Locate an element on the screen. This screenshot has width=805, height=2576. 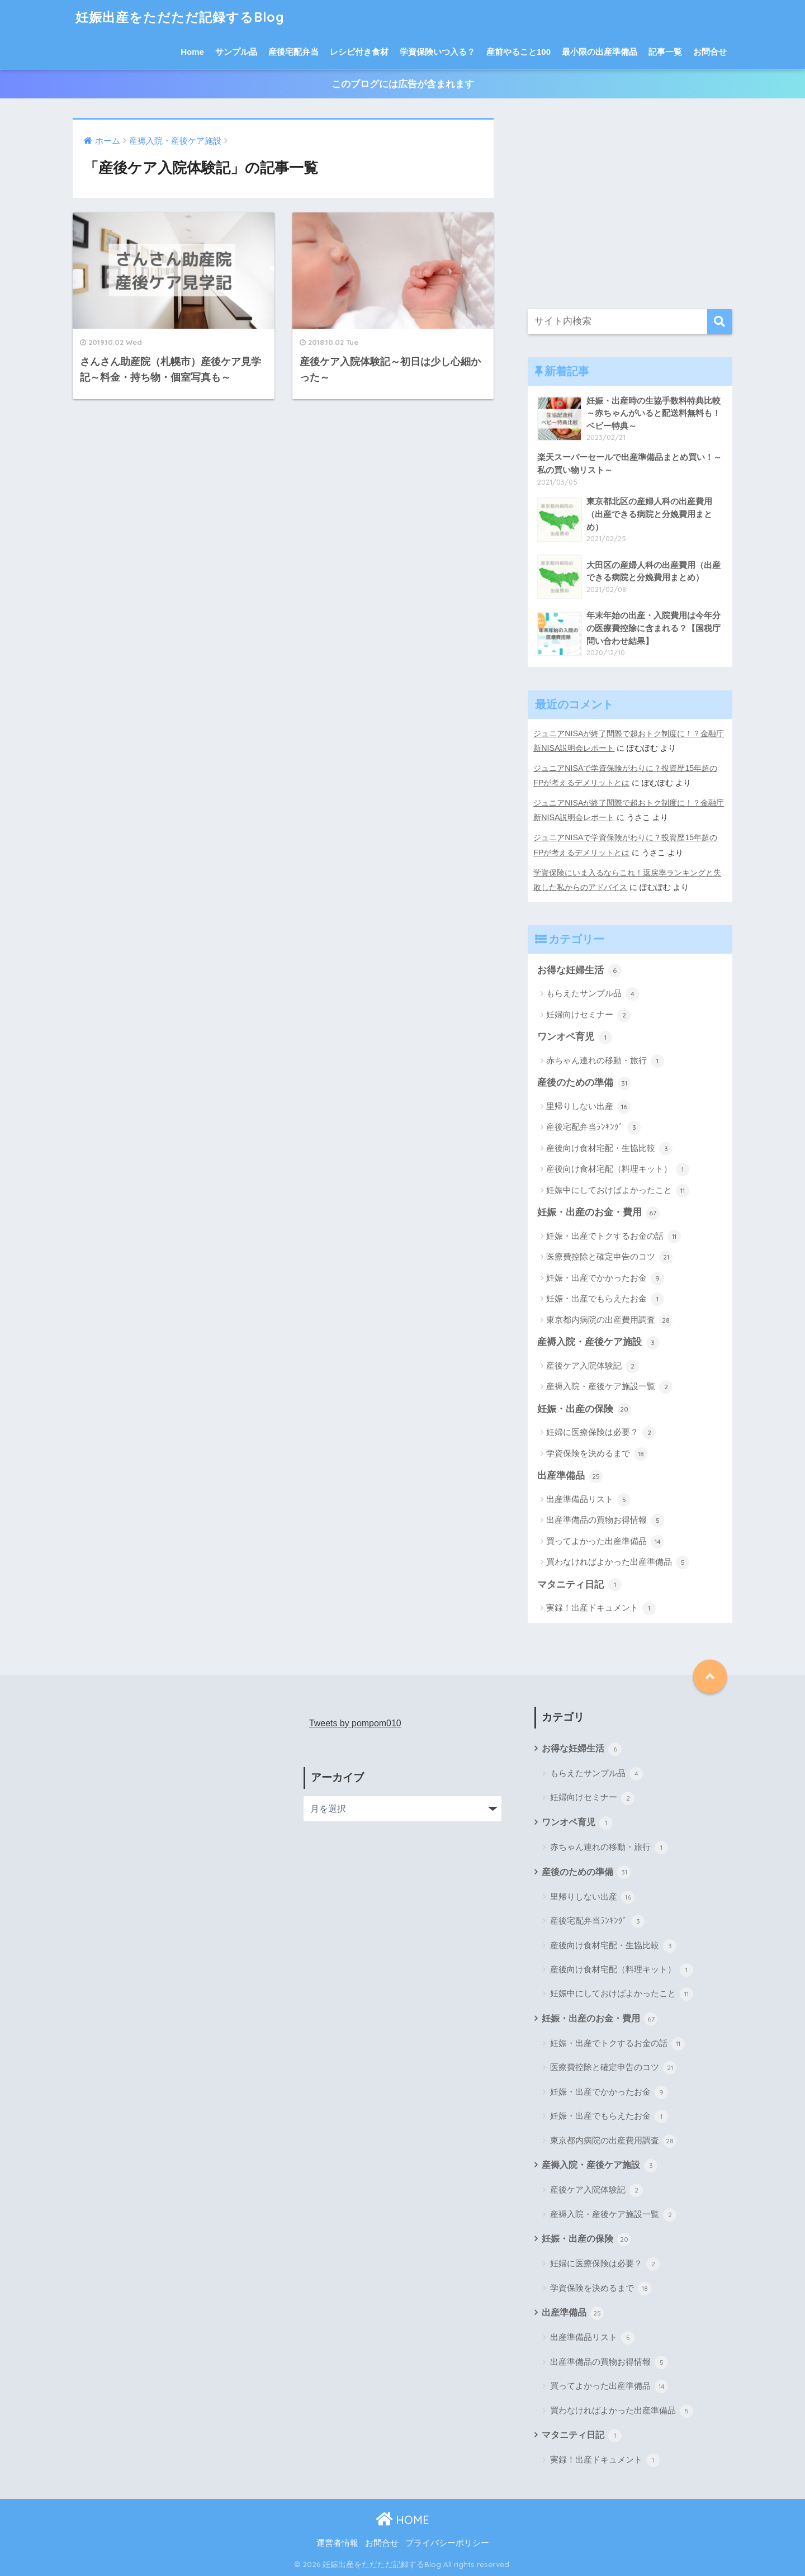
里帰りしない出産 is located at coordinates (588, 1107).